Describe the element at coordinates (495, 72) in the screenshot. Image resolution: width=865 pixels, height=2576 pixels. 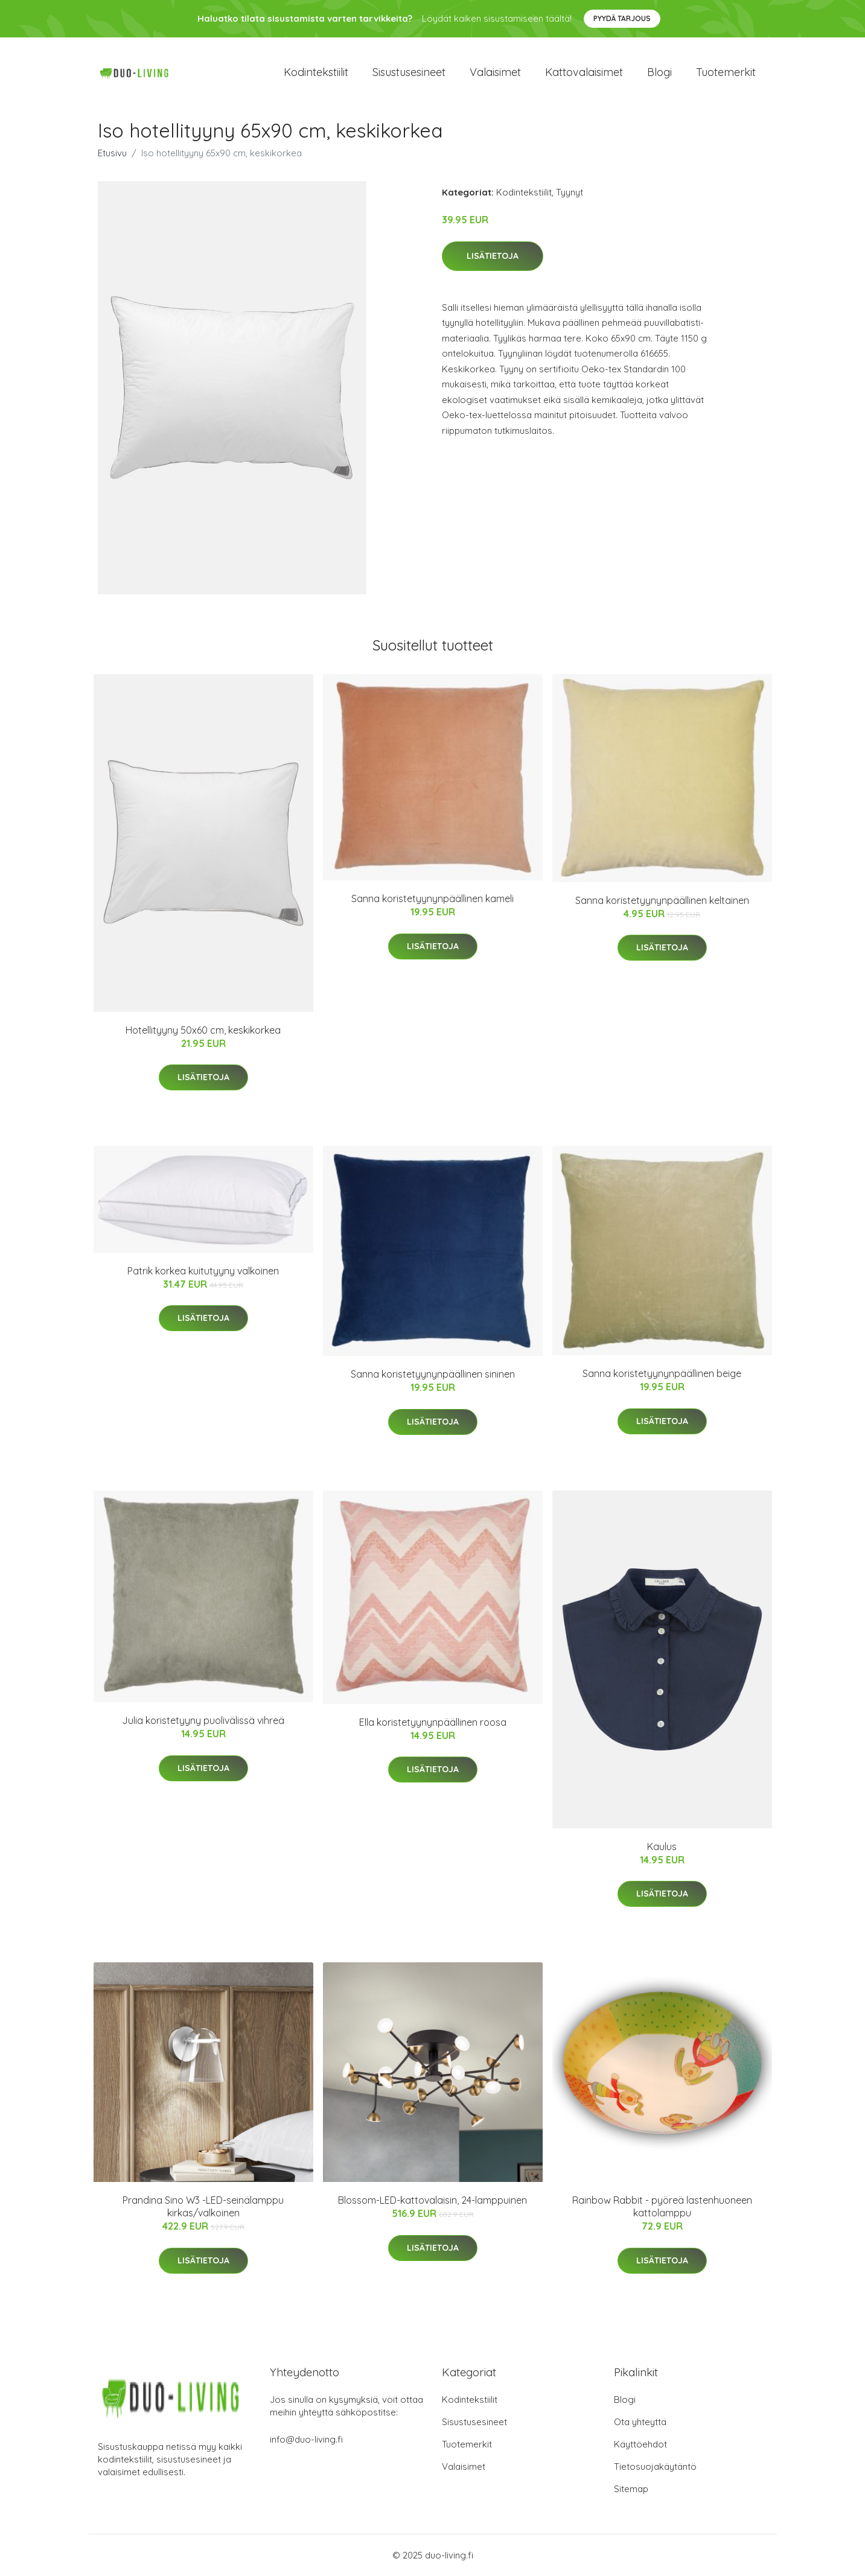
I see `Valaisimet` at that location.